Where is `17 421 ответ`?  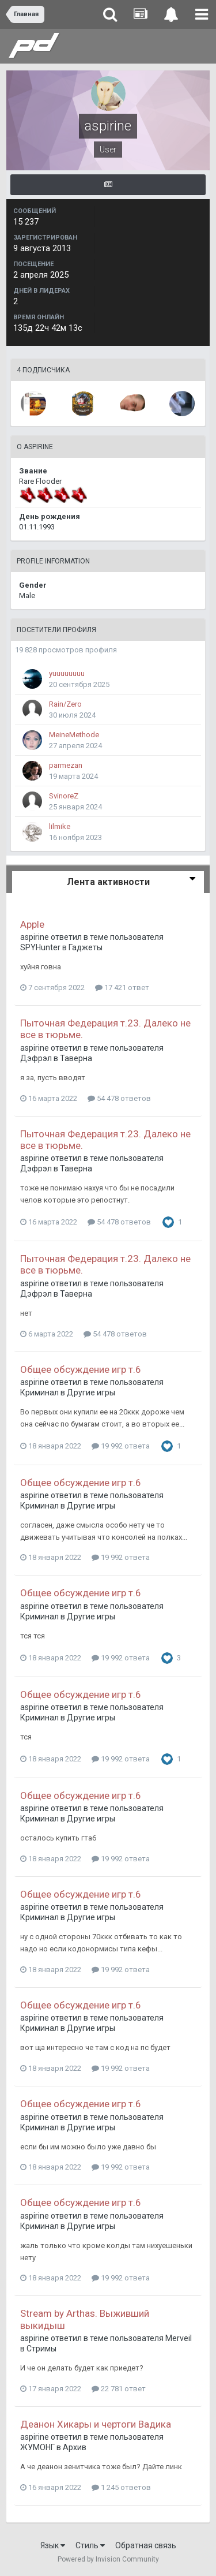 17 421 ответ is located at coordinates (122, 987).